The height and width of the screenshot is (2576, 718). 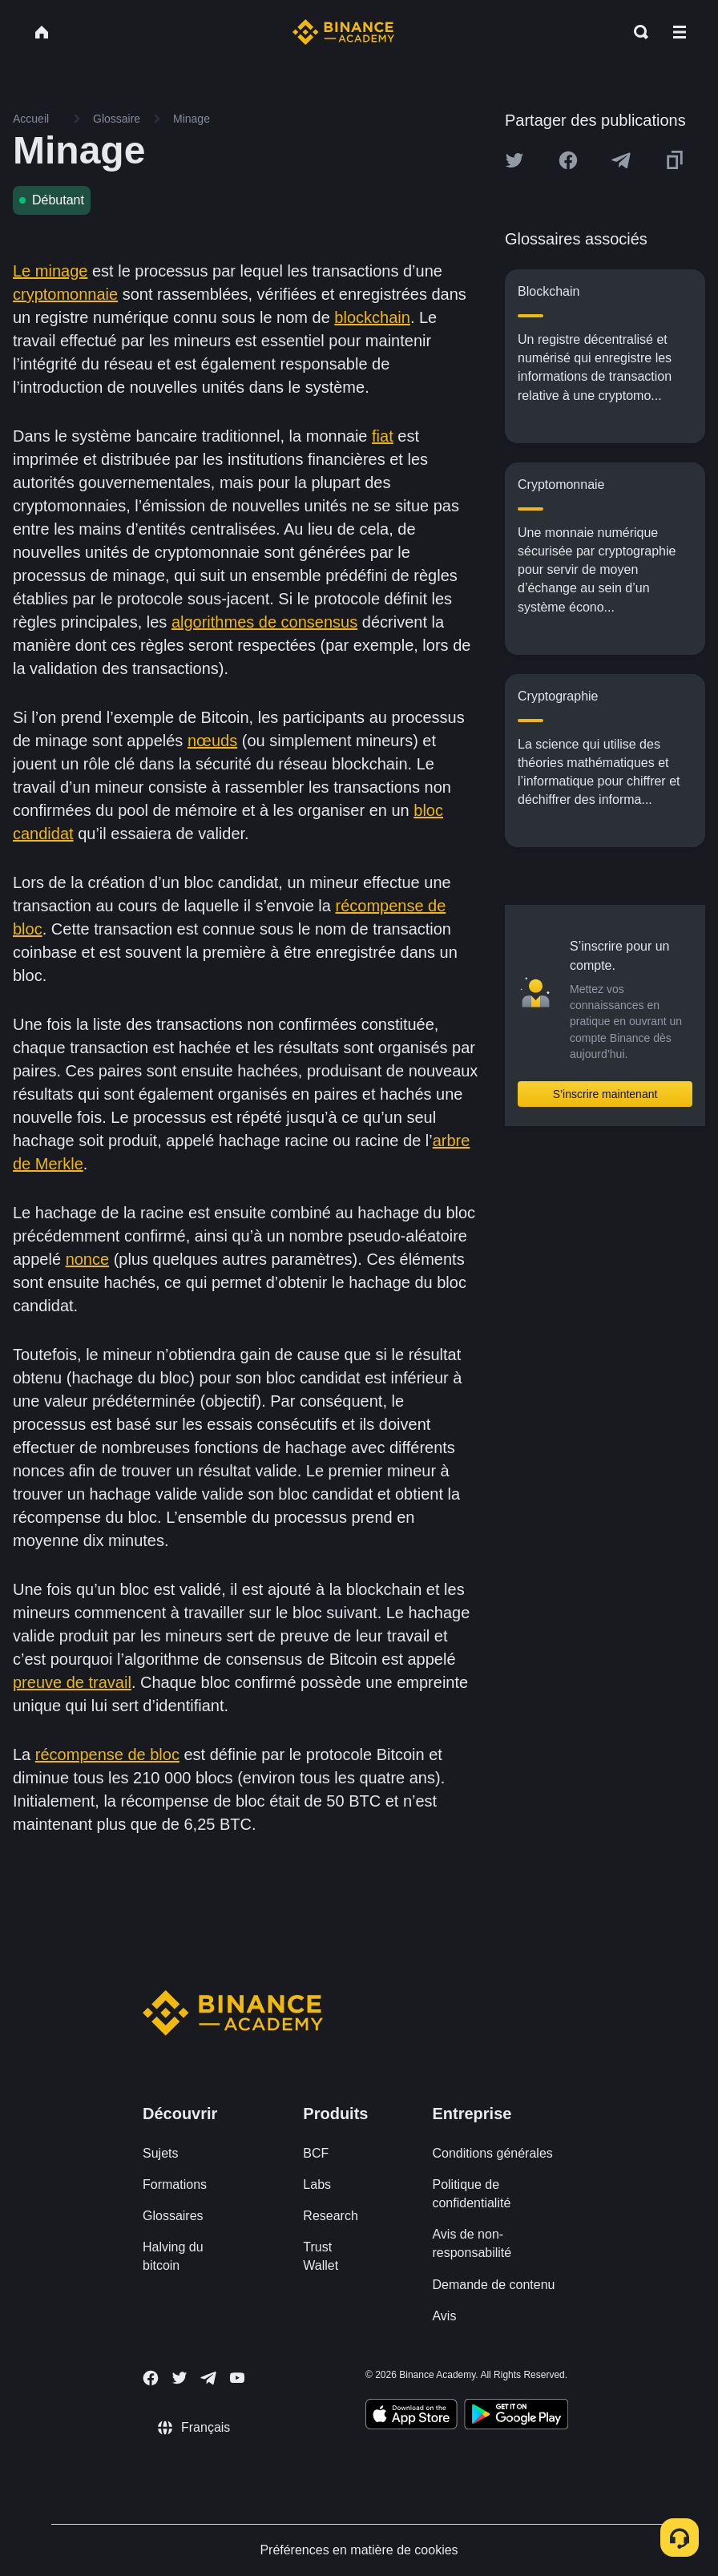 What do you see at coordinates (636, 32) in the screenshot?
I see `[Open search bar]` at bounding box center [636, 32].